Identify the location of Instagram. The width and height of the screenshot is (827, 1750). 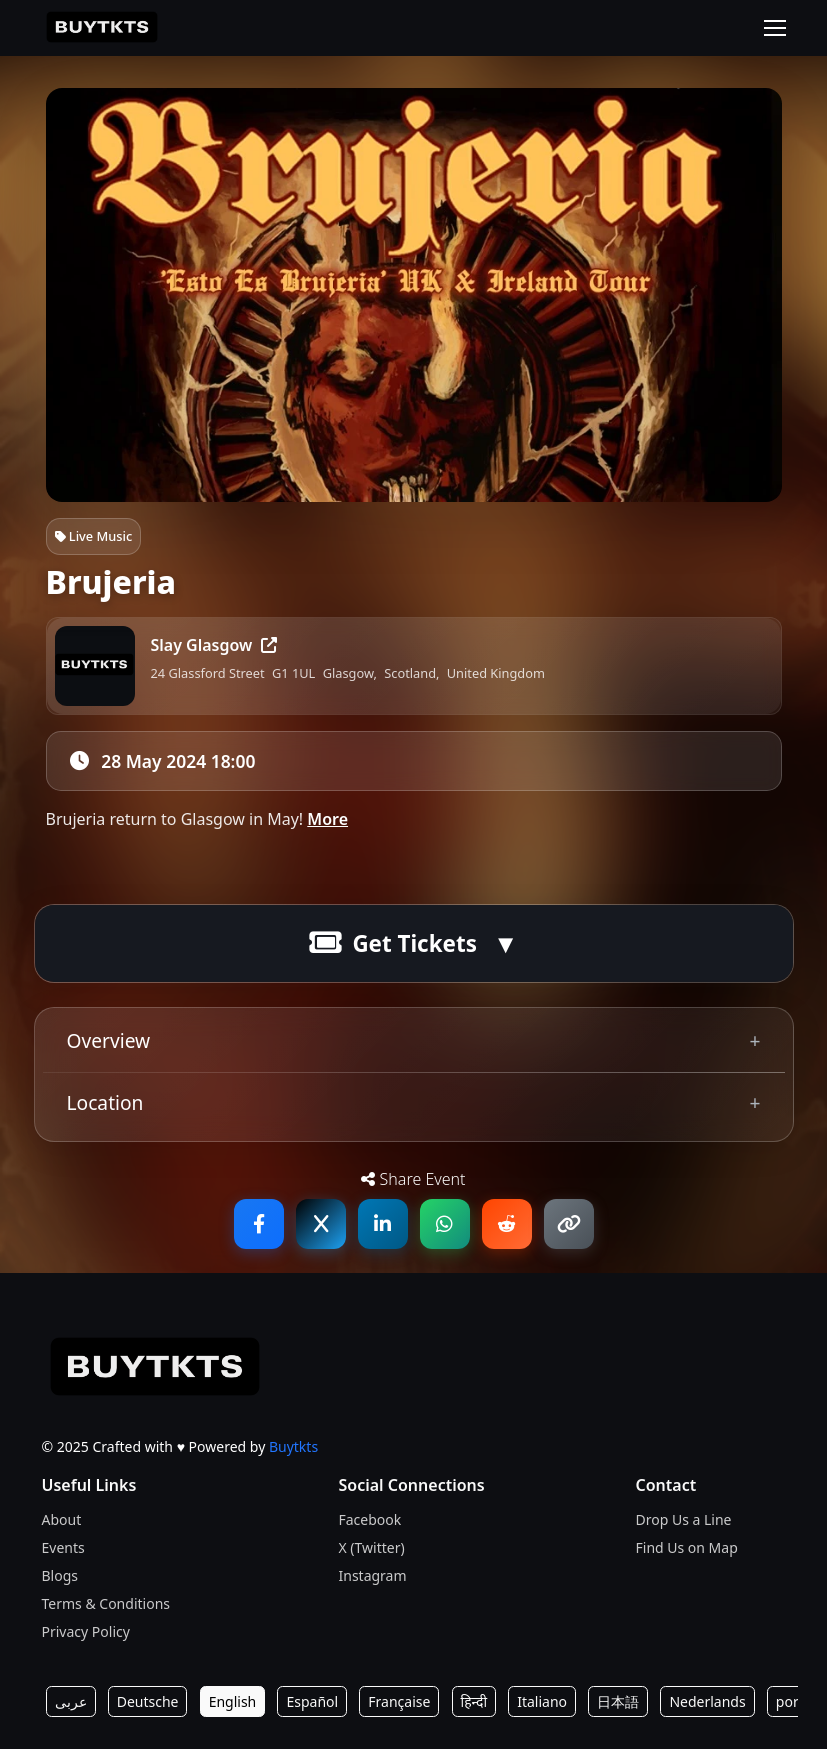
(373, 1576).